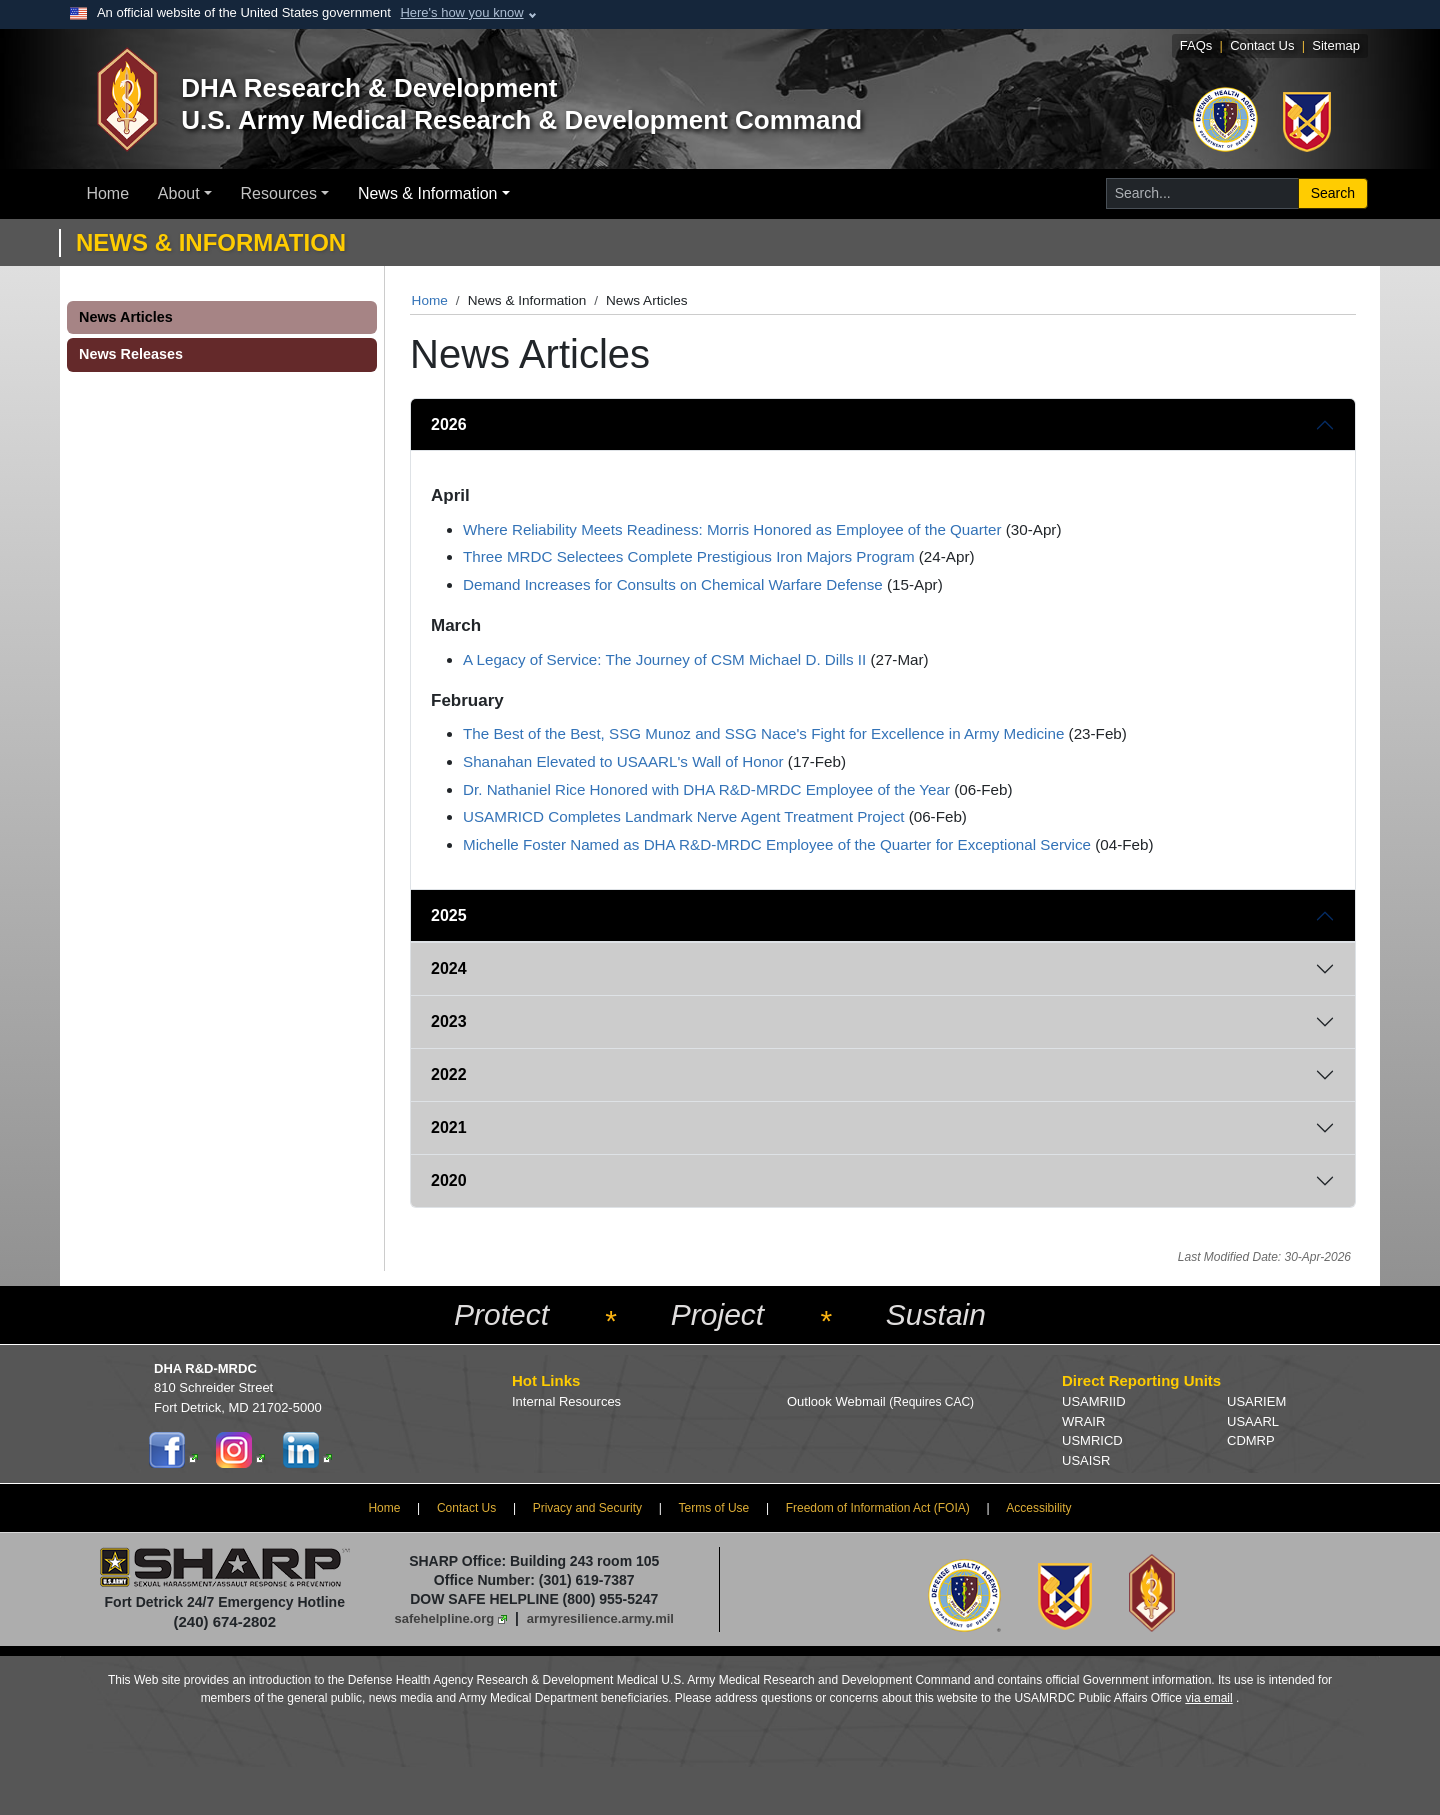 The height and width of the screenshot is (1815, 1440). Describe the element at coordinates (1083, 1421) in the screenshot. I see `WRAIR` at that location.